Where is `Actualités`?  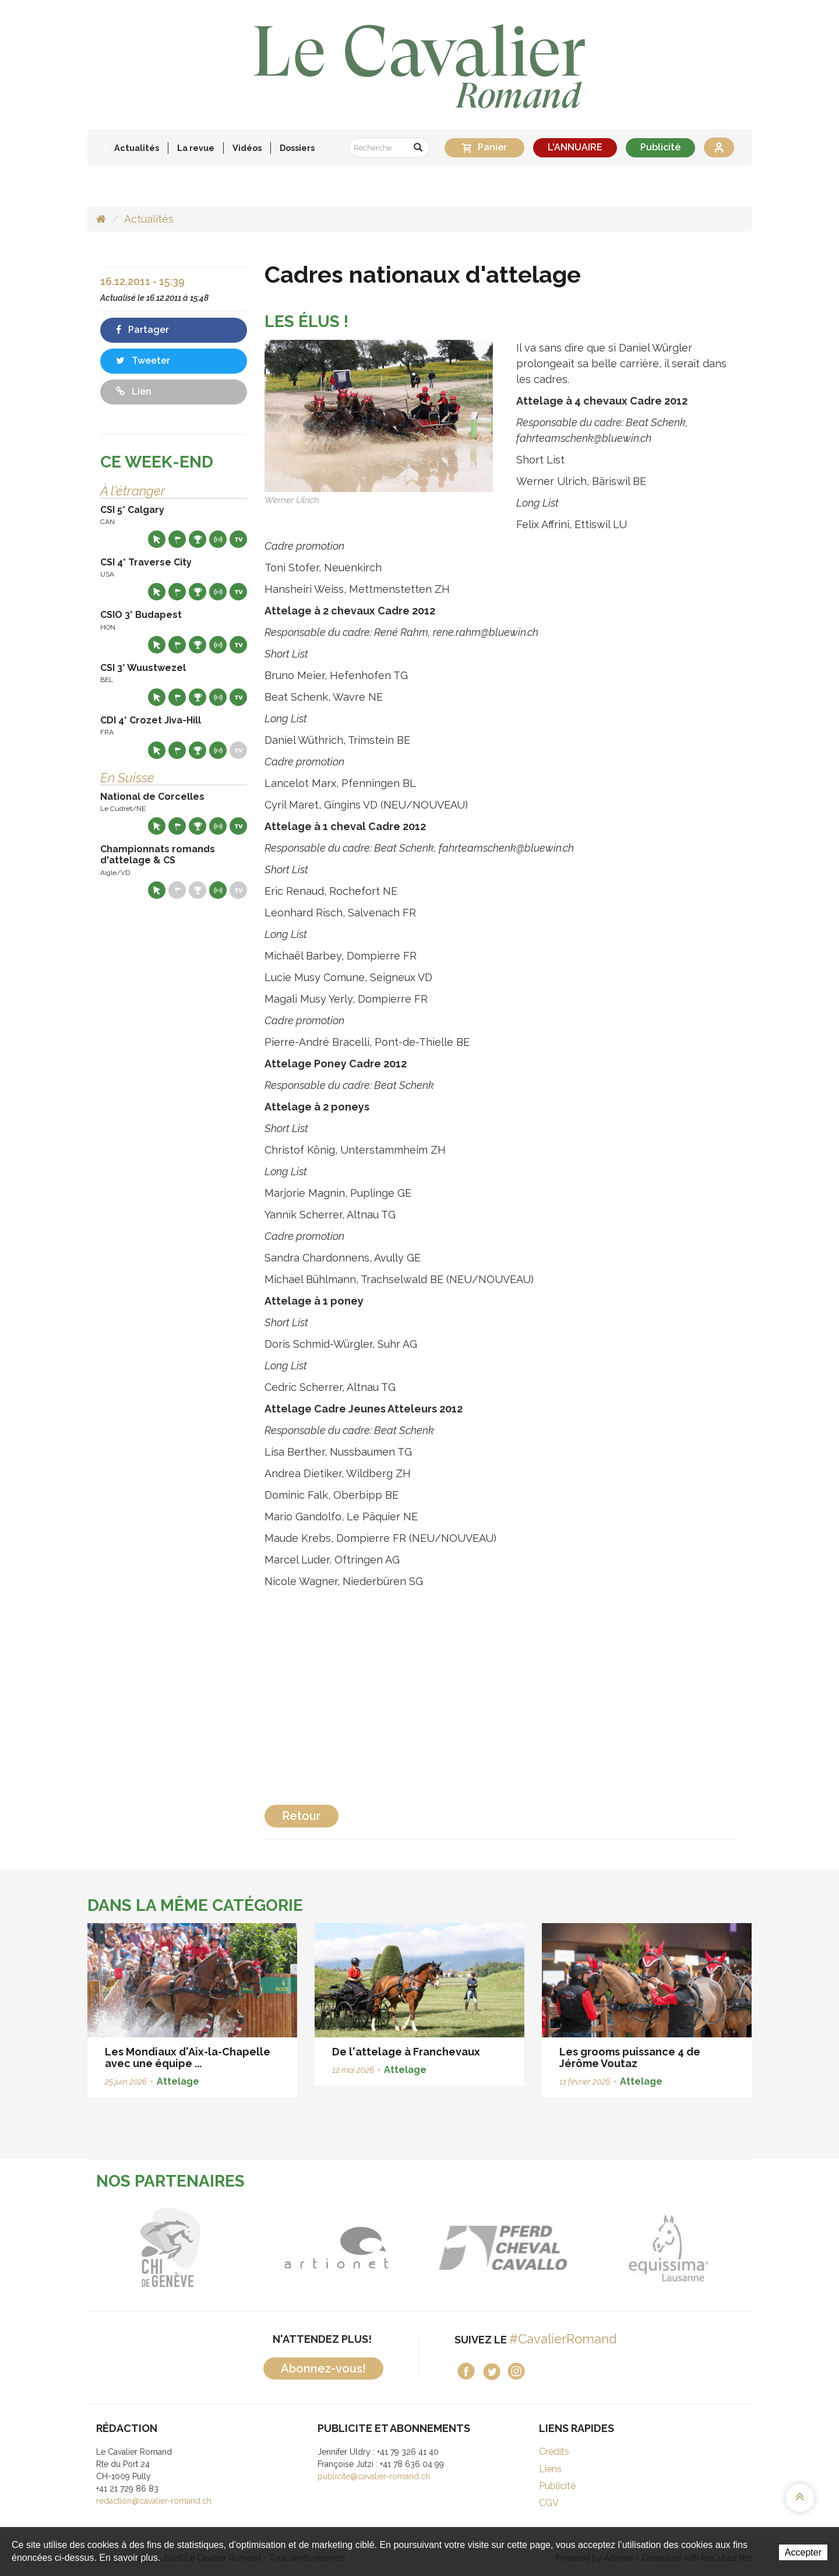
Actualités is located at coordinates (136, 148).